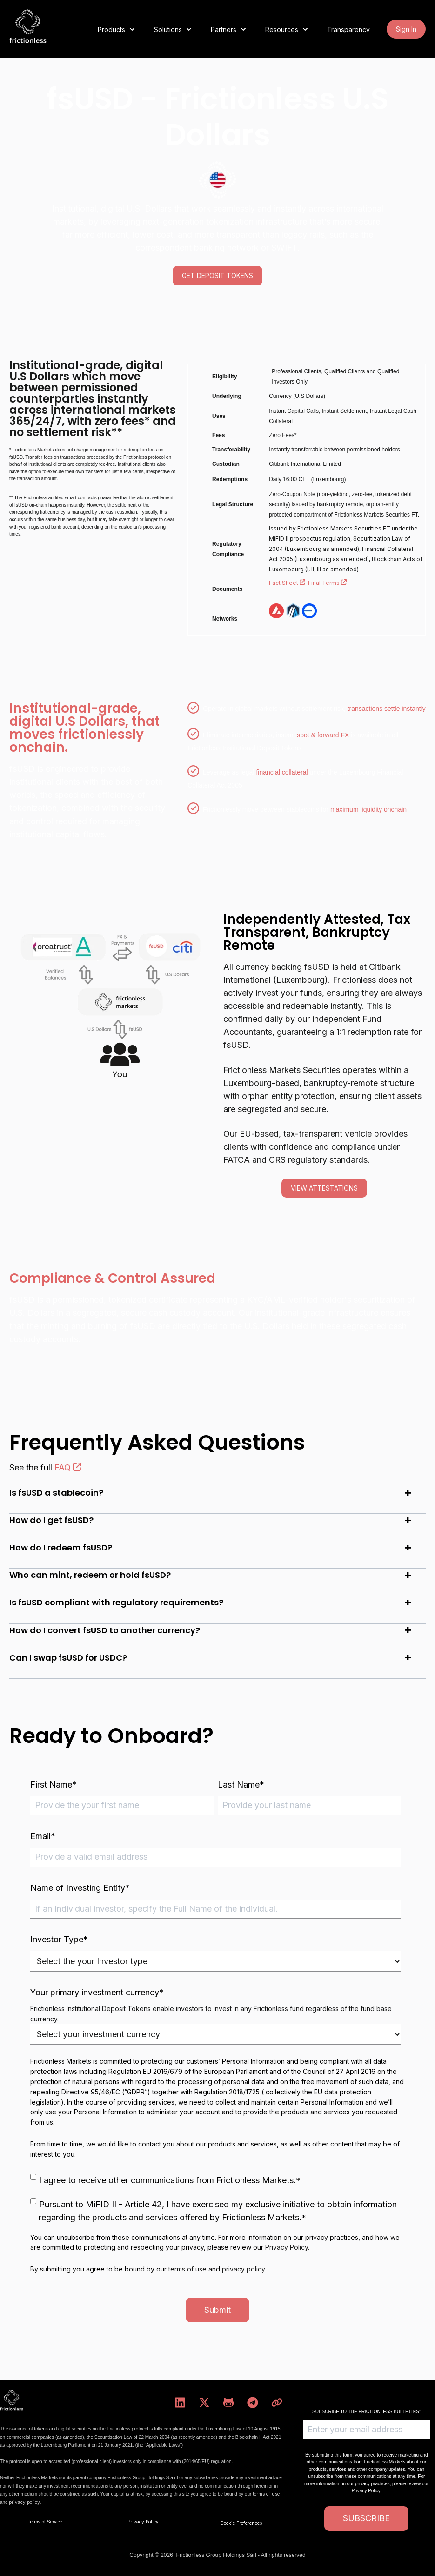  What do you see at coordinates (277, 2402) in the screenshot?
I see `[Visit our website]` at bounding box center [277, 2402].